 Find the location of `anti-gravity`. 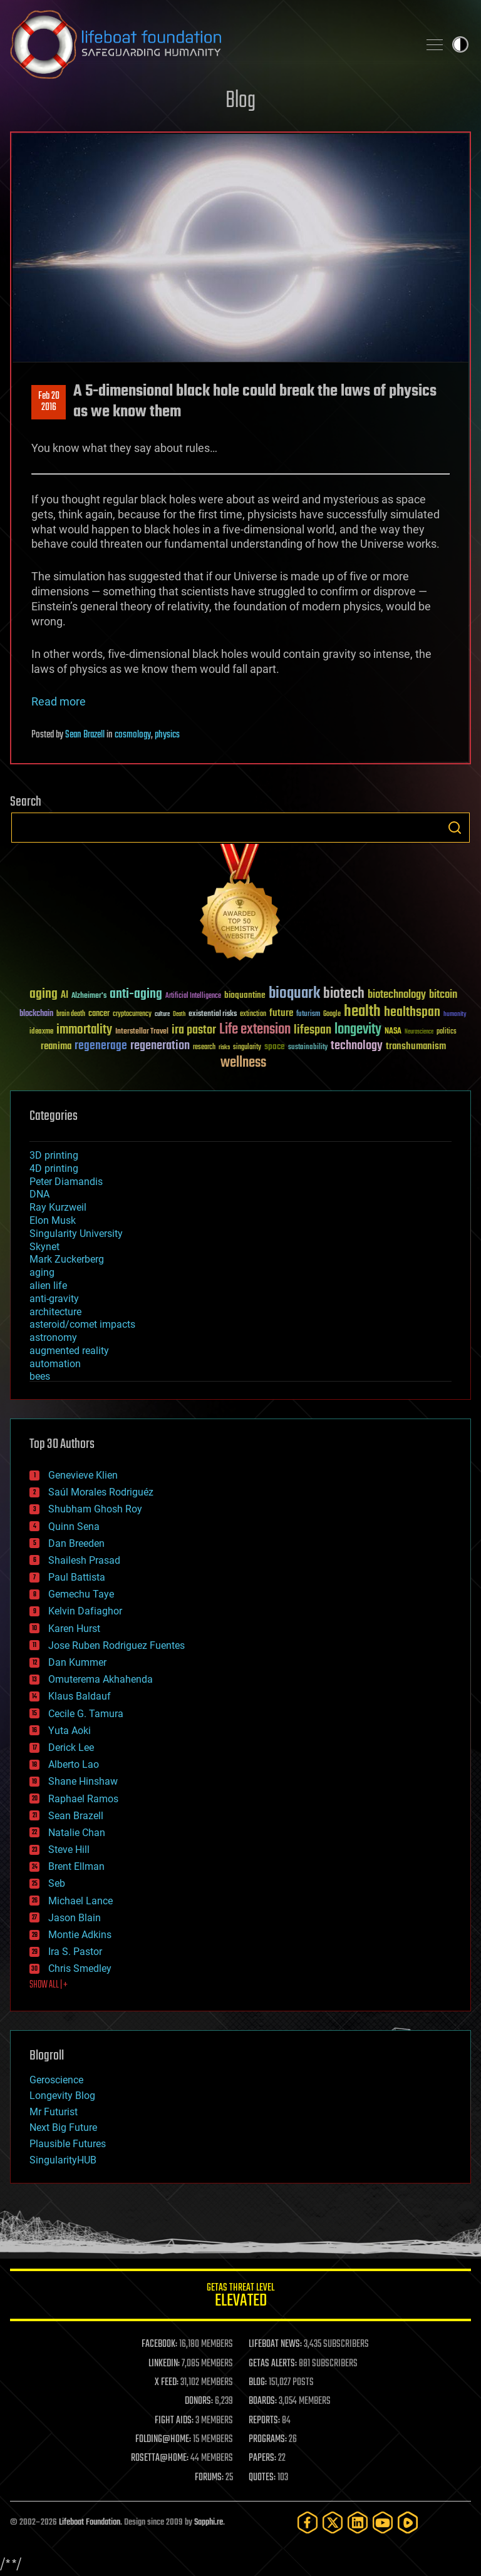

anti-gravity is located at coordinates (54, 1299).